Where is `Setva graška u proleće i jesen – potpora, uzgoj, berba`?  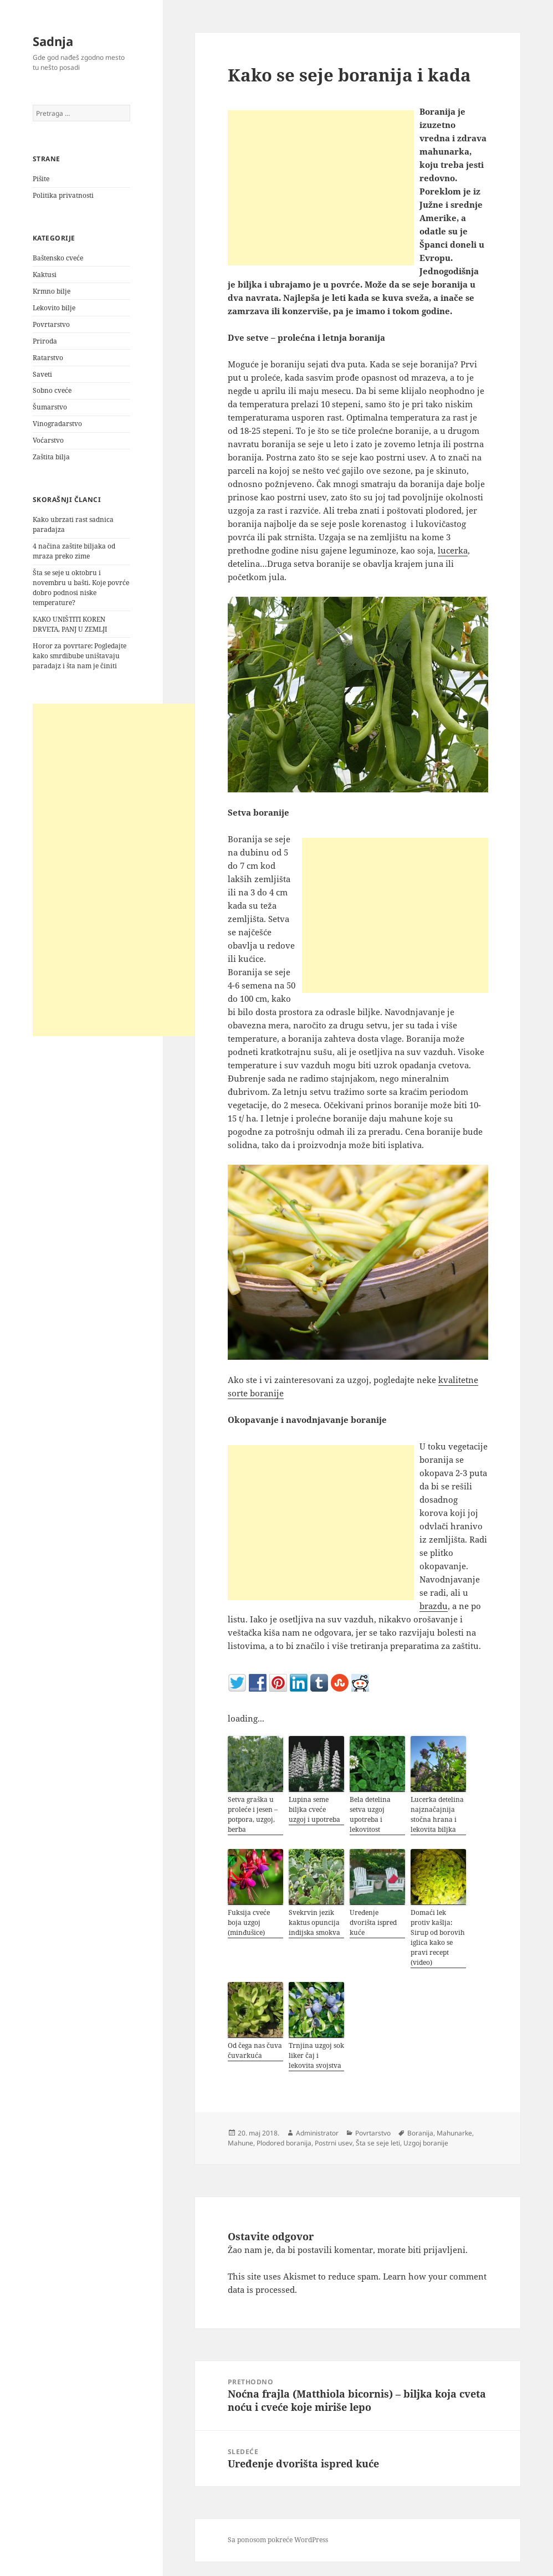 Setva graška u proleće i jesen – potpora, uzgoj, berba is located at coordinates (253, 1814).